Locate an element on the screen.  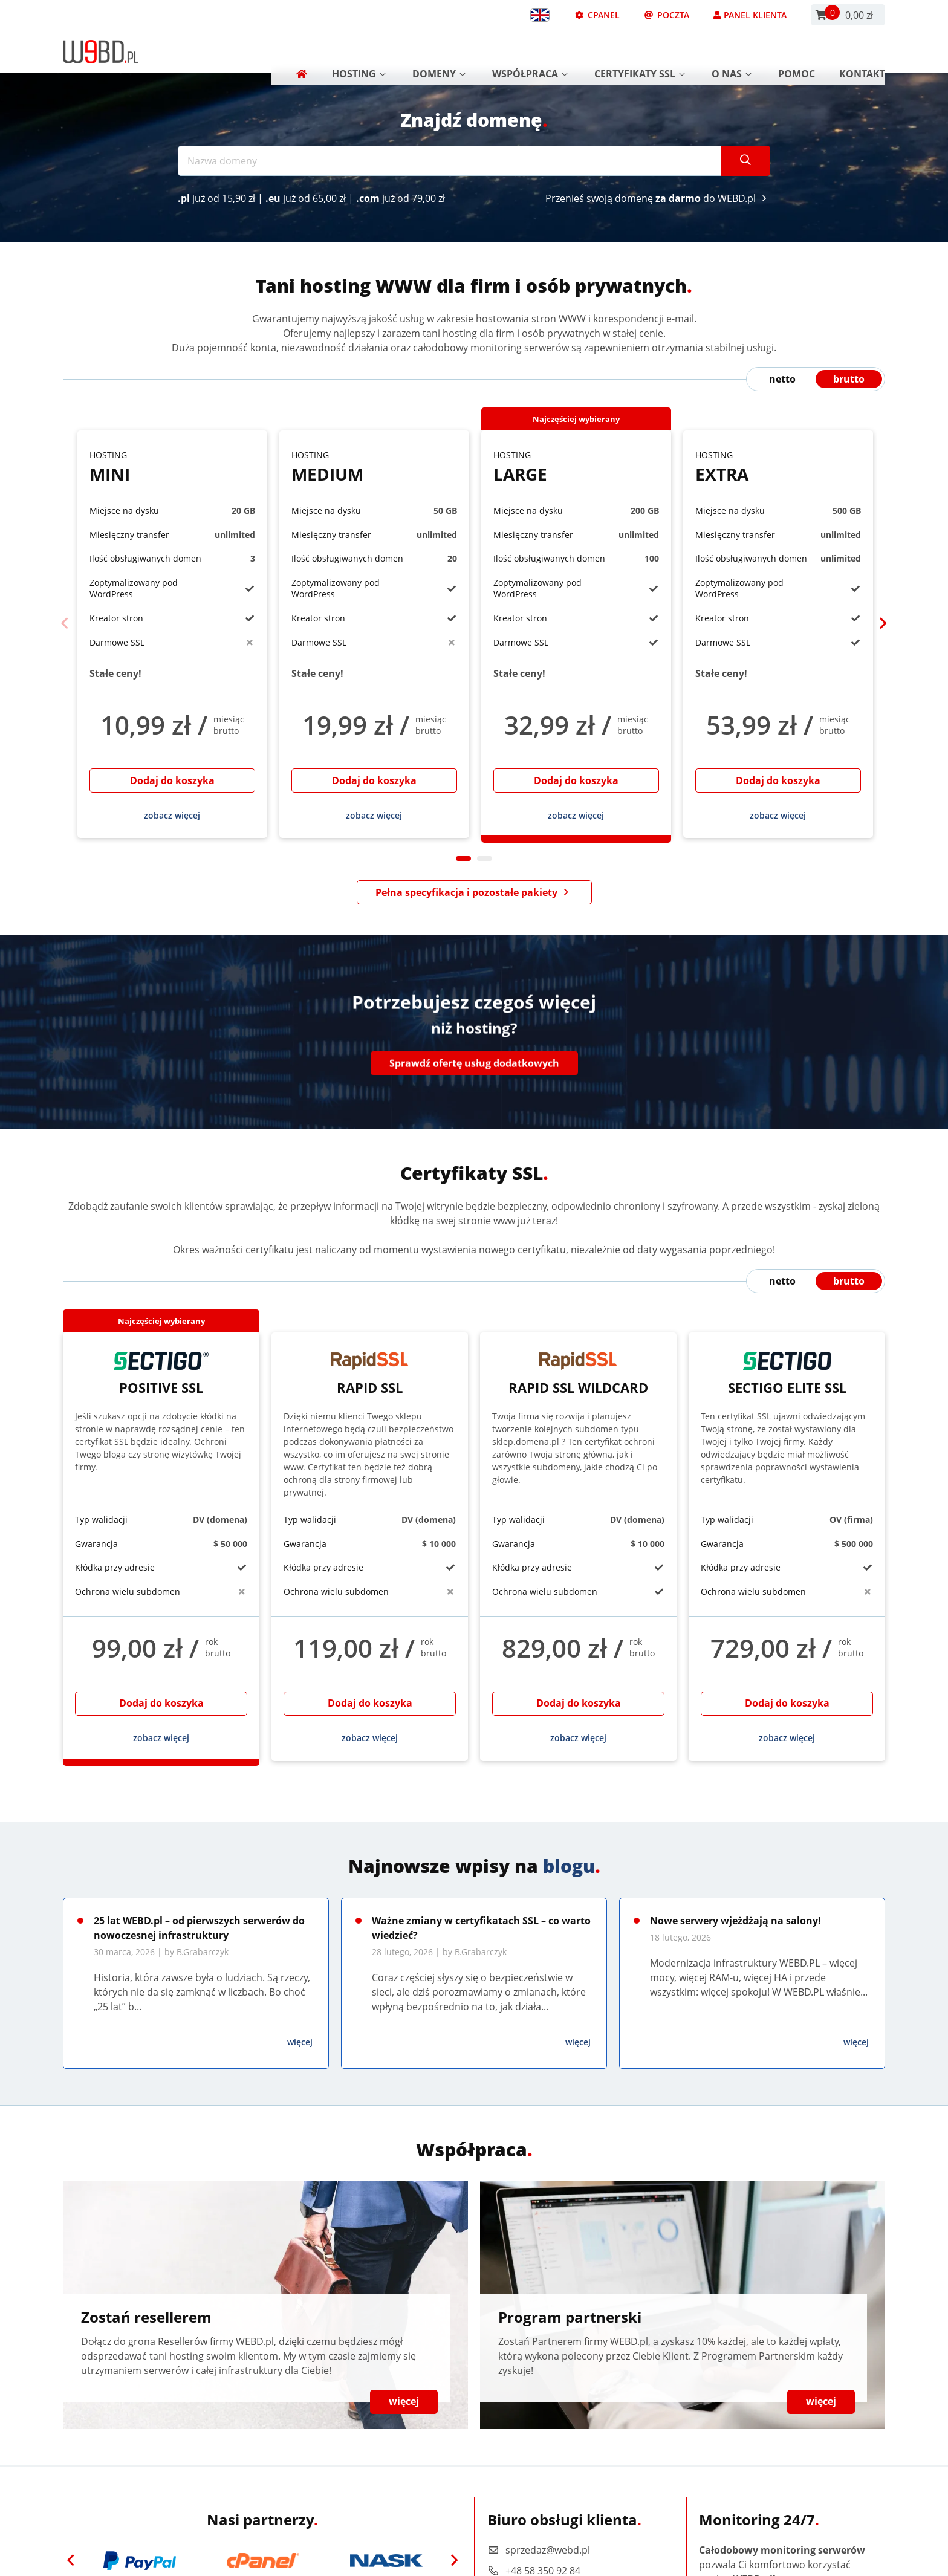
O nas is located at coordinates (732, 51).